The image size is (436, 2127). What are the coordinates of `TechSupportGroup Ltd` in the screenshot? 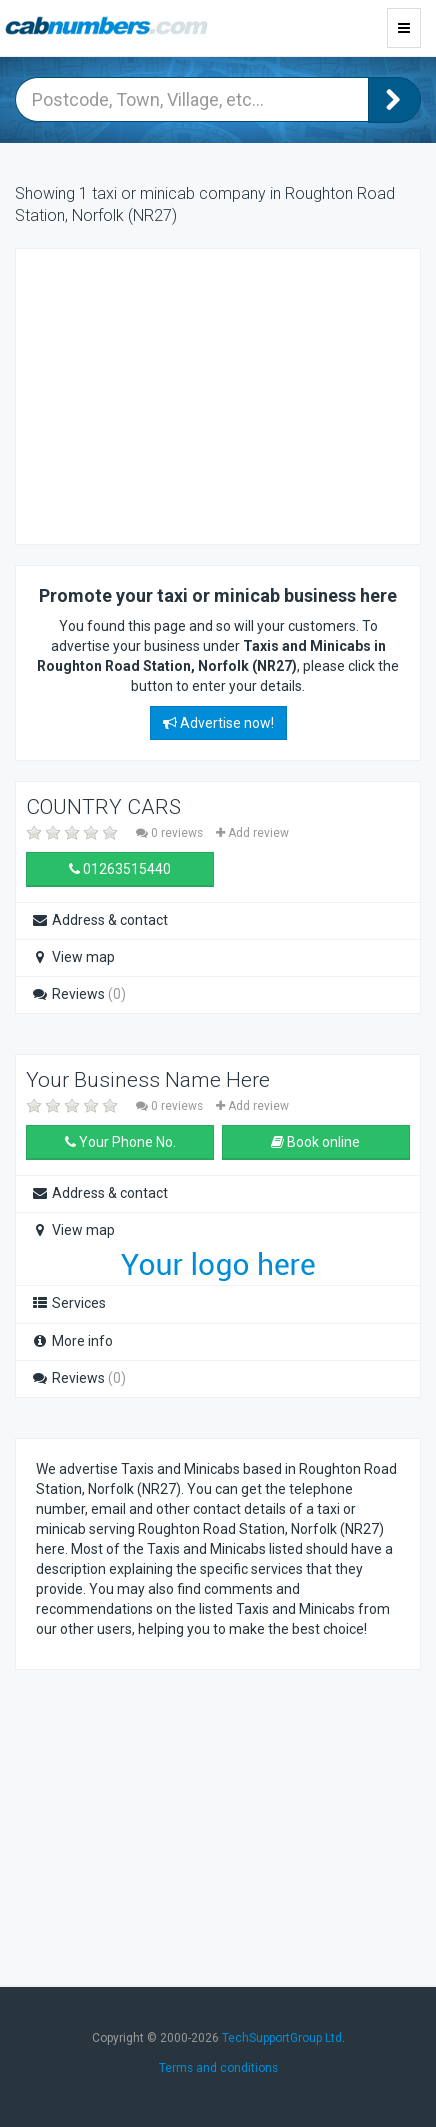 It's located at (282, 2038).